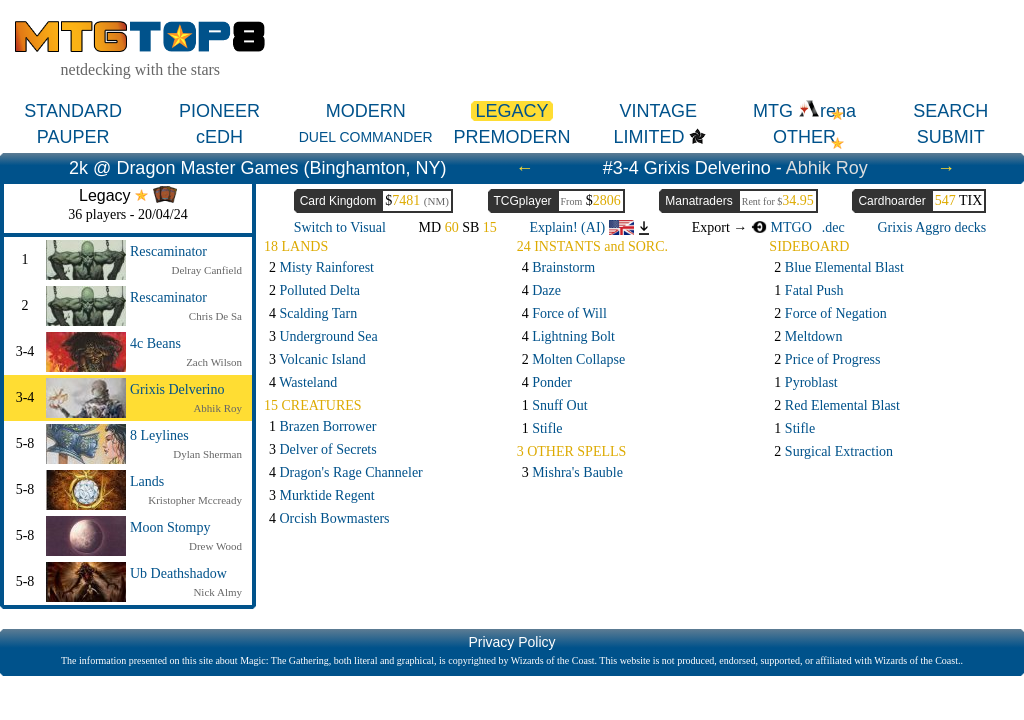 The width and height of the screenshot is (1024, 720). Describe the element at coordinates (366, 111) in the screenshot. I see `MODERN` at that location.